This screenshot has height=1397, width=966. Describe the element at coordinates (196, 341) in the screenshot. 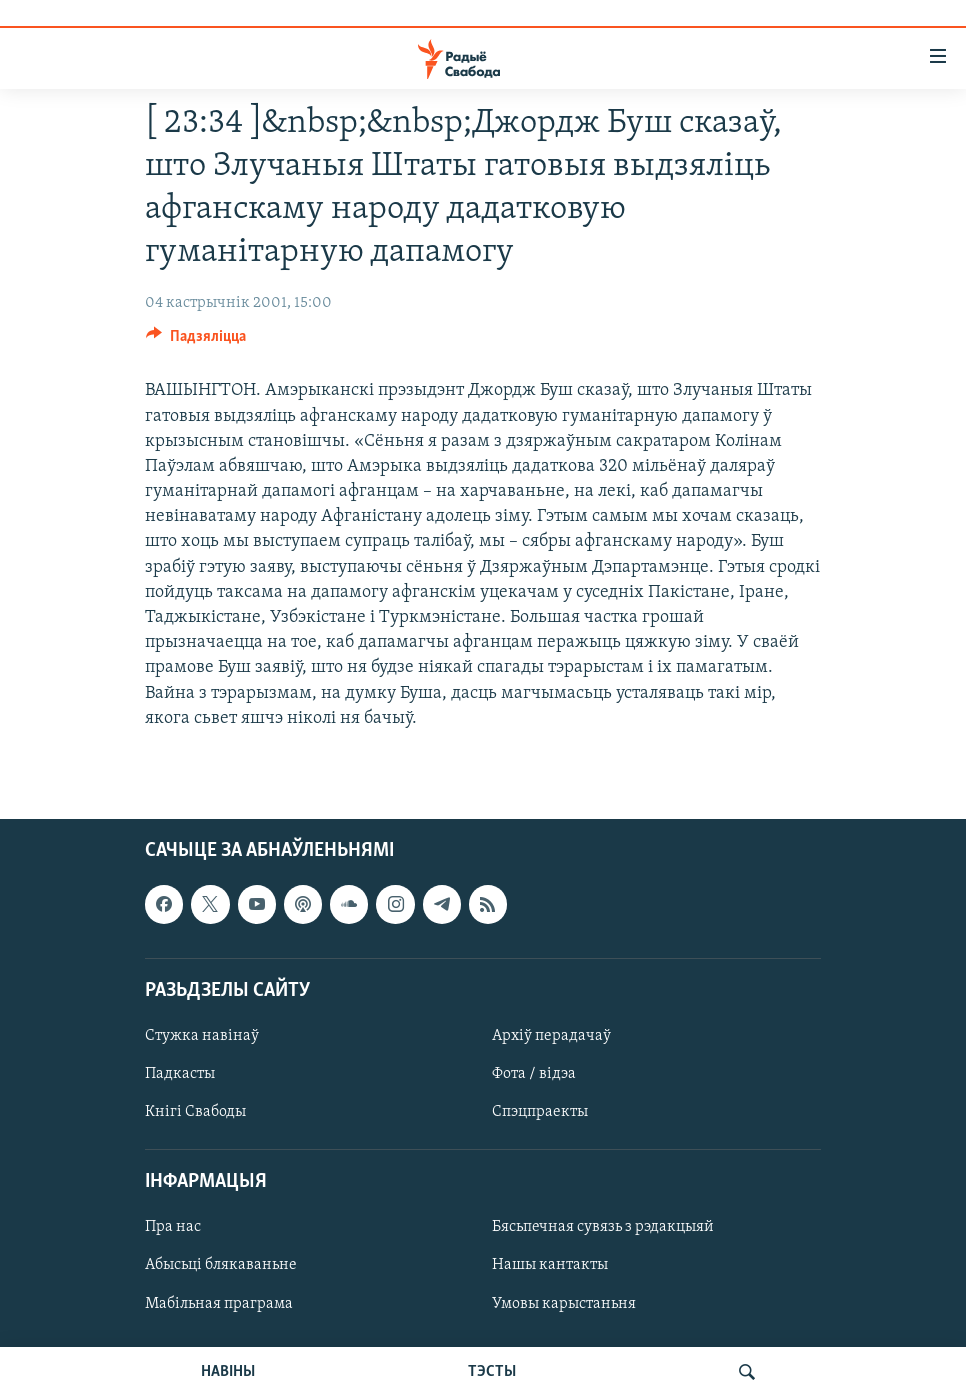

I see `[Button]` at that location.